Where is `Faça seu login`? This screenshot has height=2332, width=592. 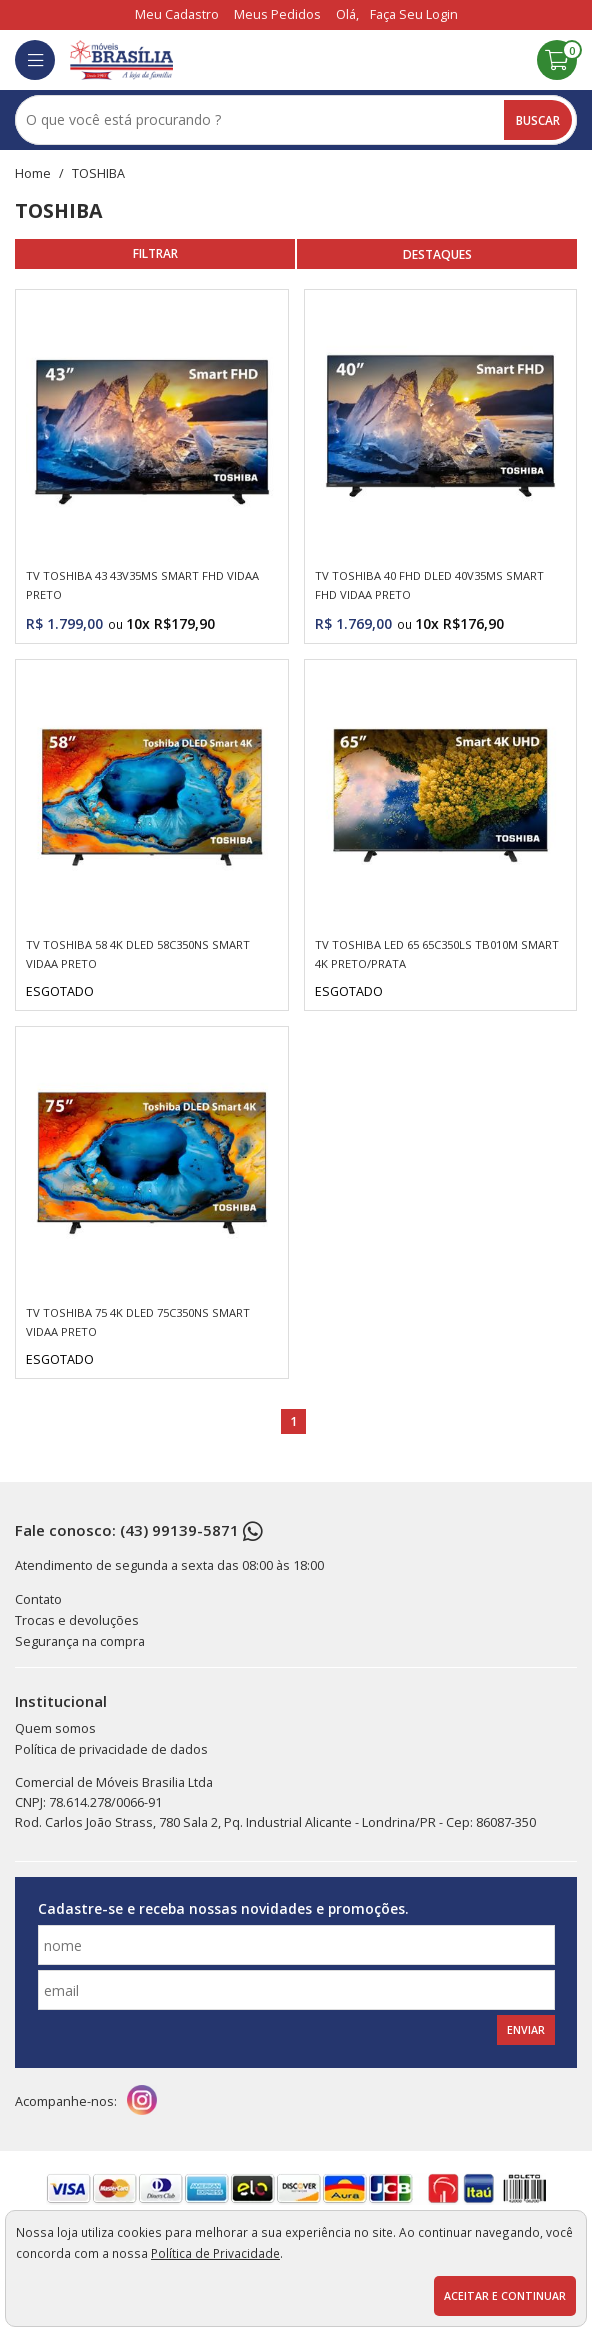 Faça seu login is located at coordinates (414, 14).